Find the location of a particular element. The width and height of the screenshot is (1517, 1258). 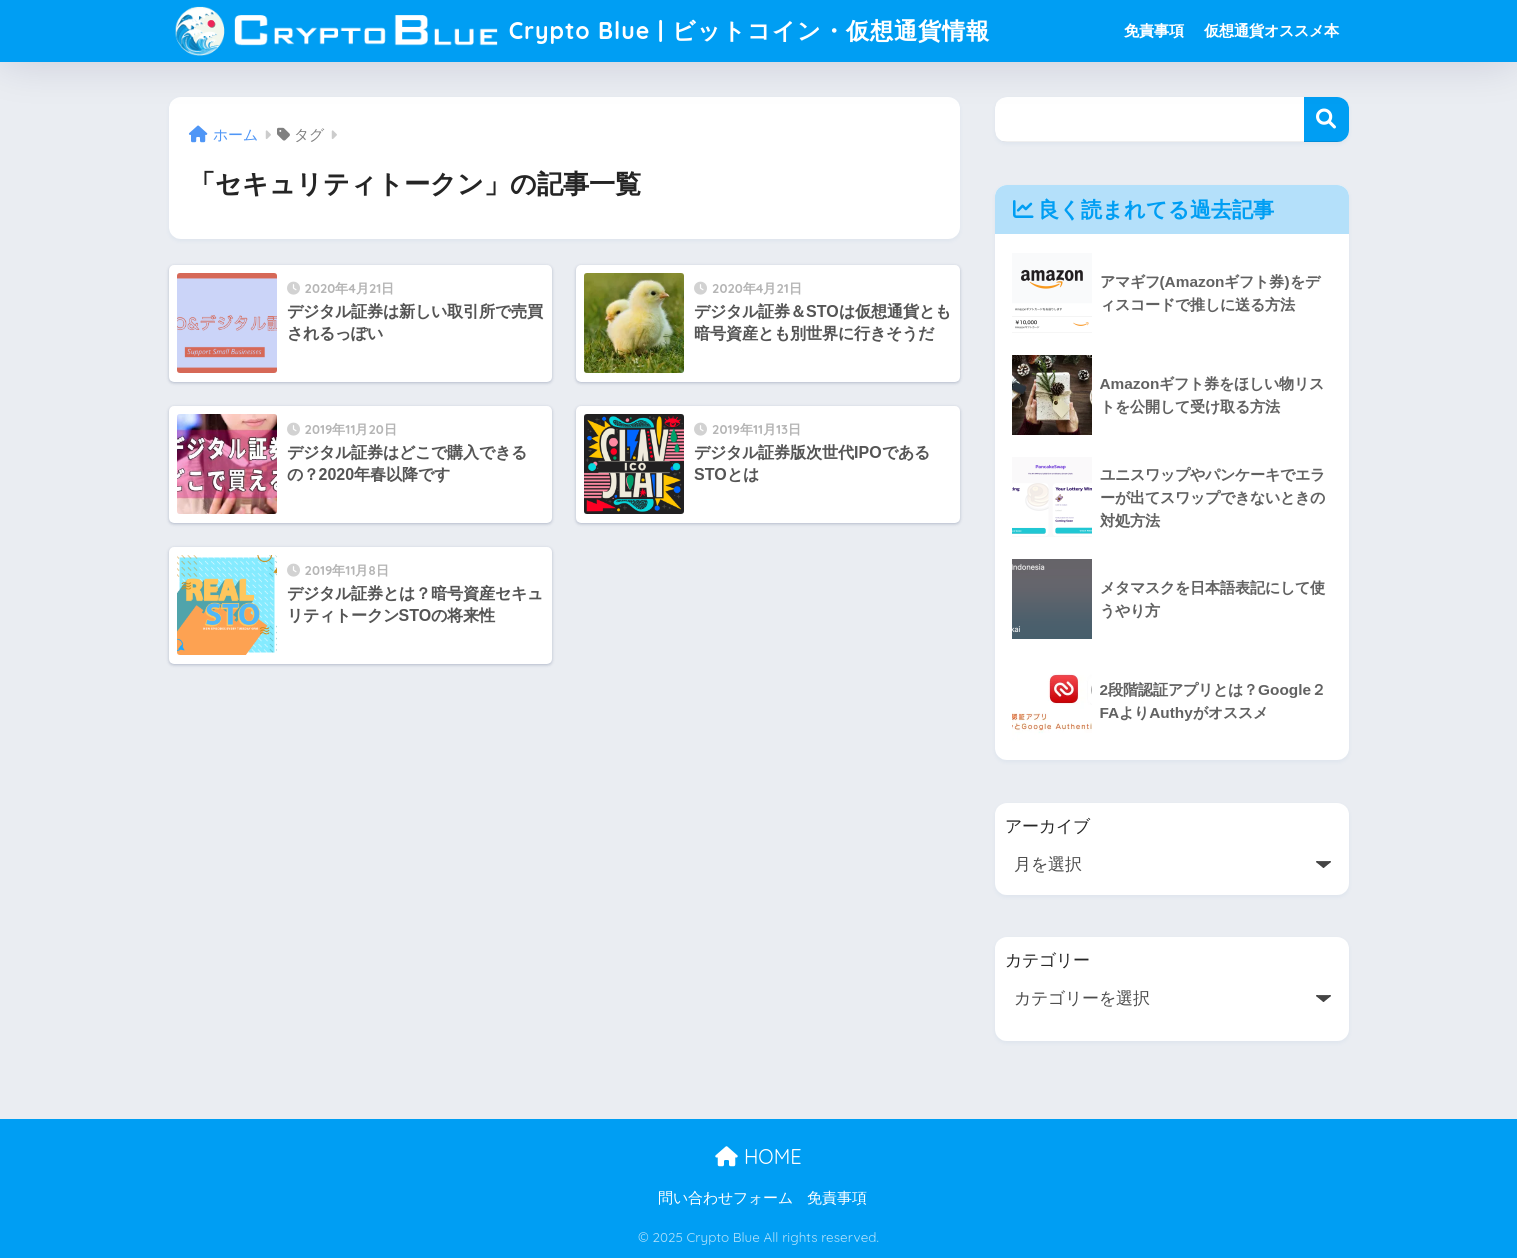

Crypto Blue | ビットコイン・仮想通貨情報 is located at coordinates (582, 30).